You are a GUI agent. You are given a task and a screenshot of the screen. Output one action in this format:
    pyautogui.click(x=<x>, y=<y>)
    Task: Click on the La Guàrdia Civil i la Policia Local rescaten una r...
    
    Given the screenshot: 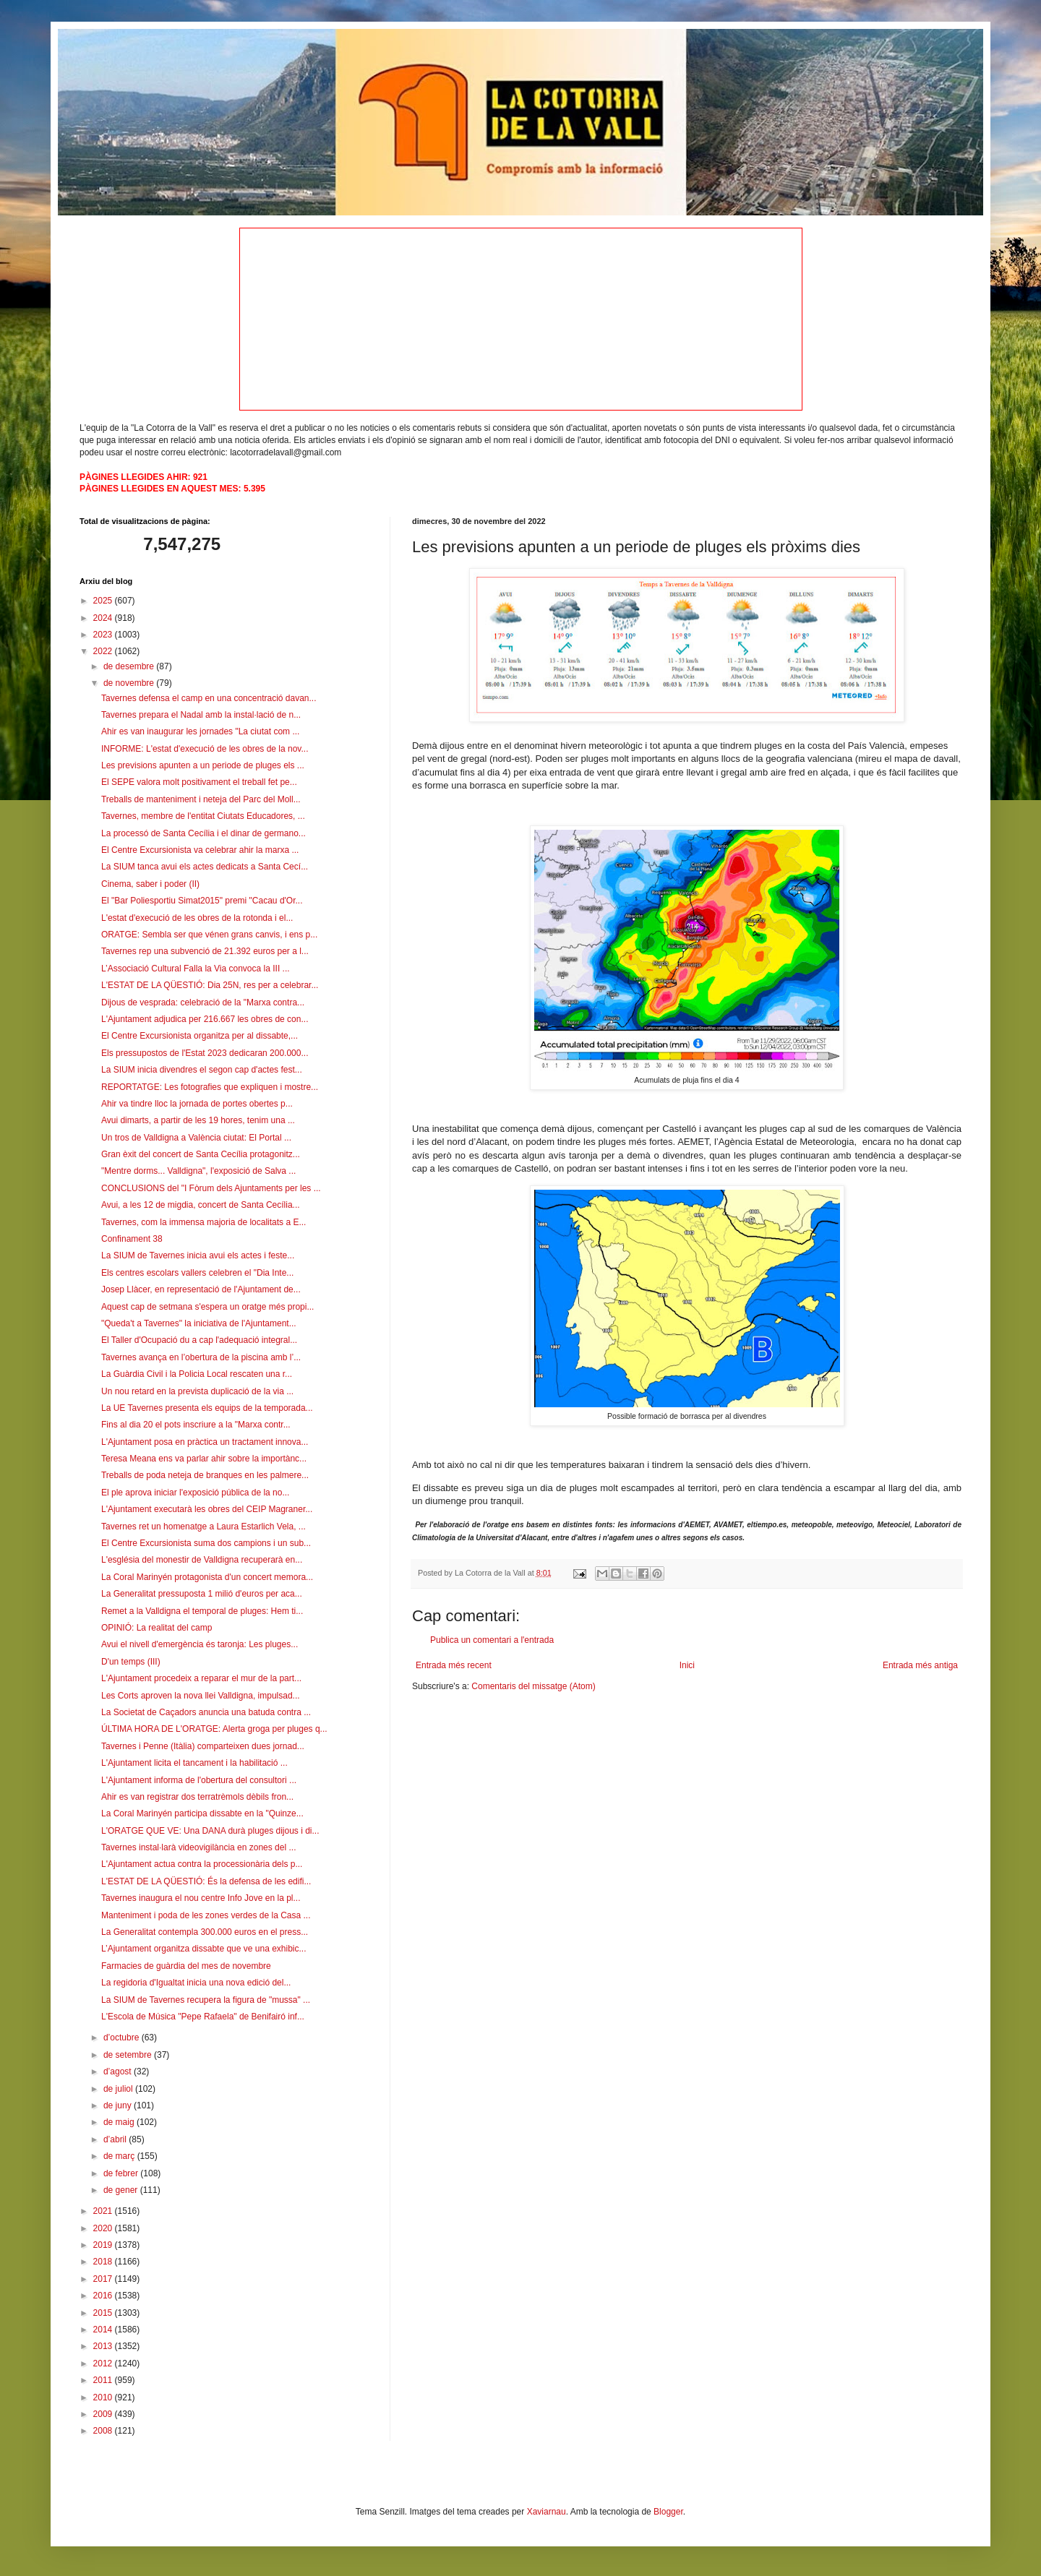 What is the action you would take?
    pyautogui.click(x=196, y=1374)
    